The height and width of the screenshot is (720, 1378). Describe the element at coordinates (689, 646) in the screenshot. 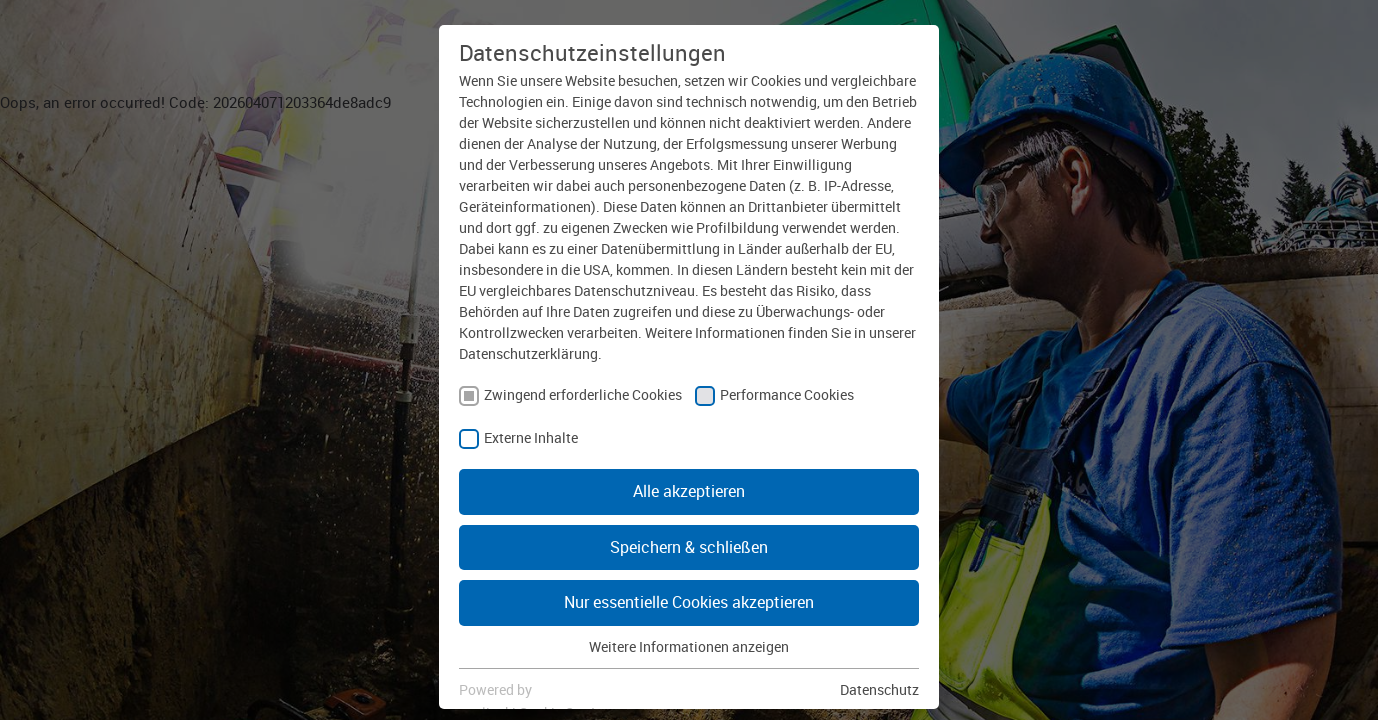

I see `Weitere Informationen anzeigen` at that location.